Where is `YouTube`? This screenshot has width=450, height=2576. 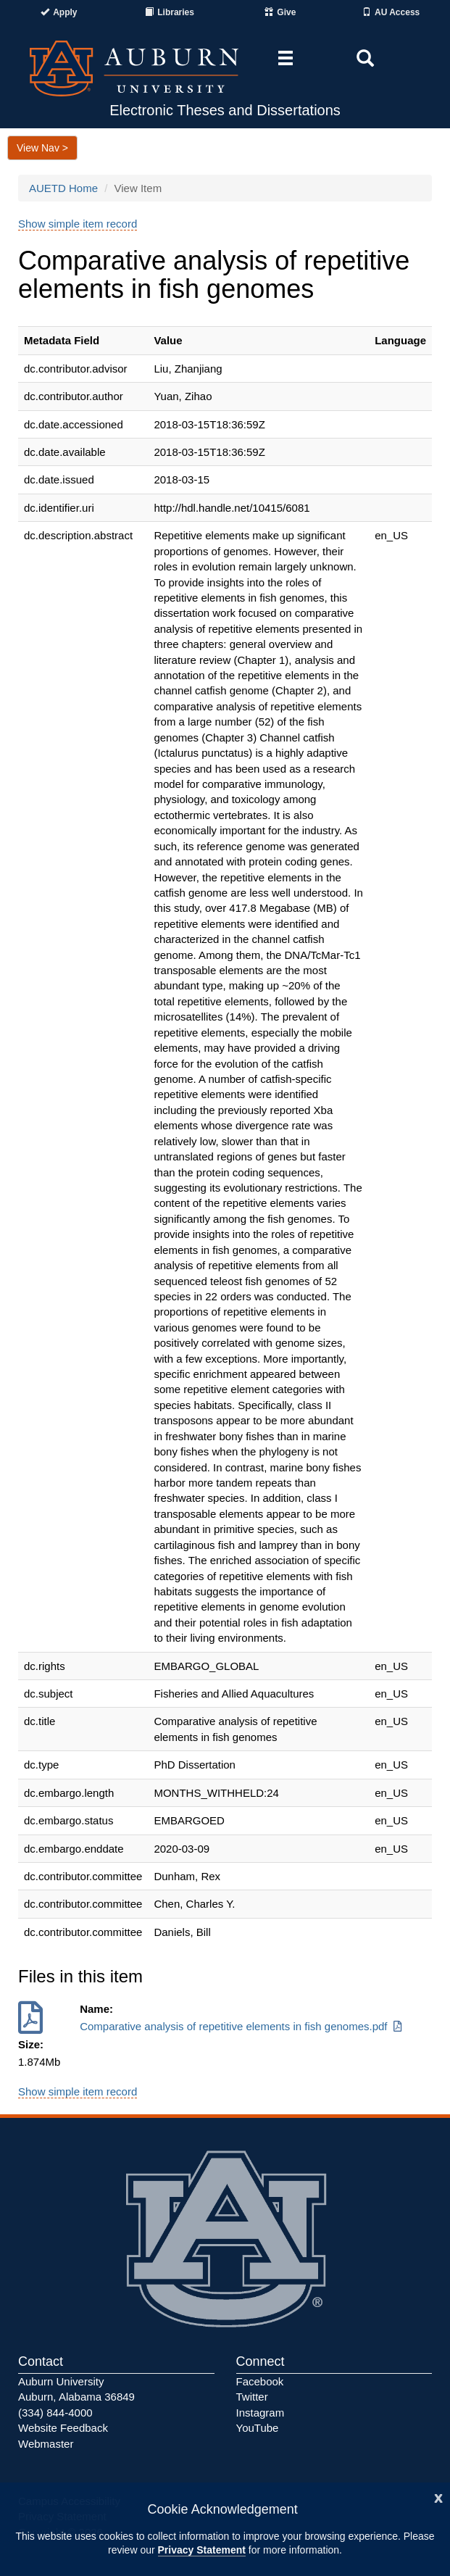 YouTube is located at coordinates (257, 2428).